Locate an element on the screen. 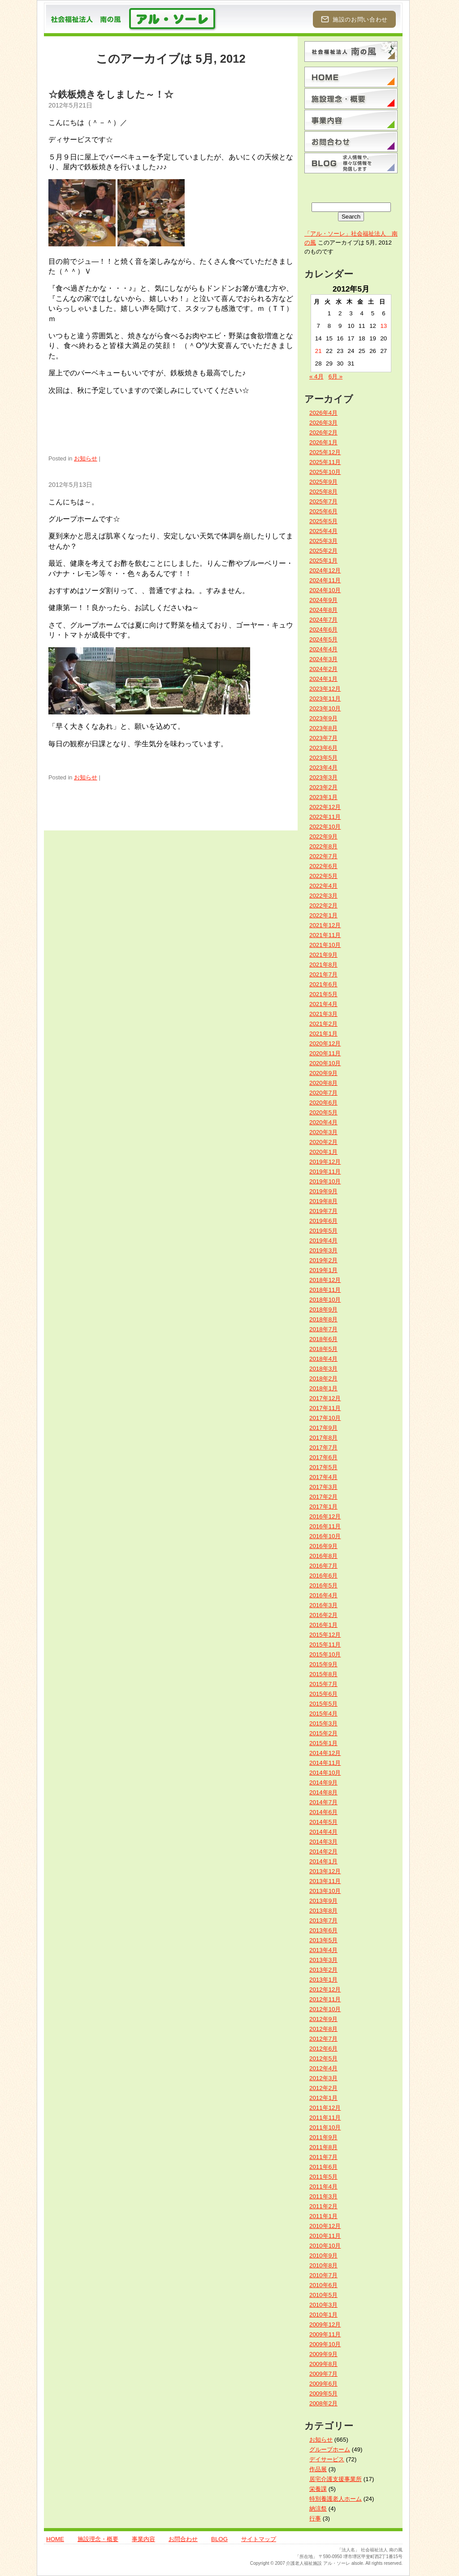 This screenshot has width=459, height=2576. 2012年4月 is located at coordinates (323, 2068).